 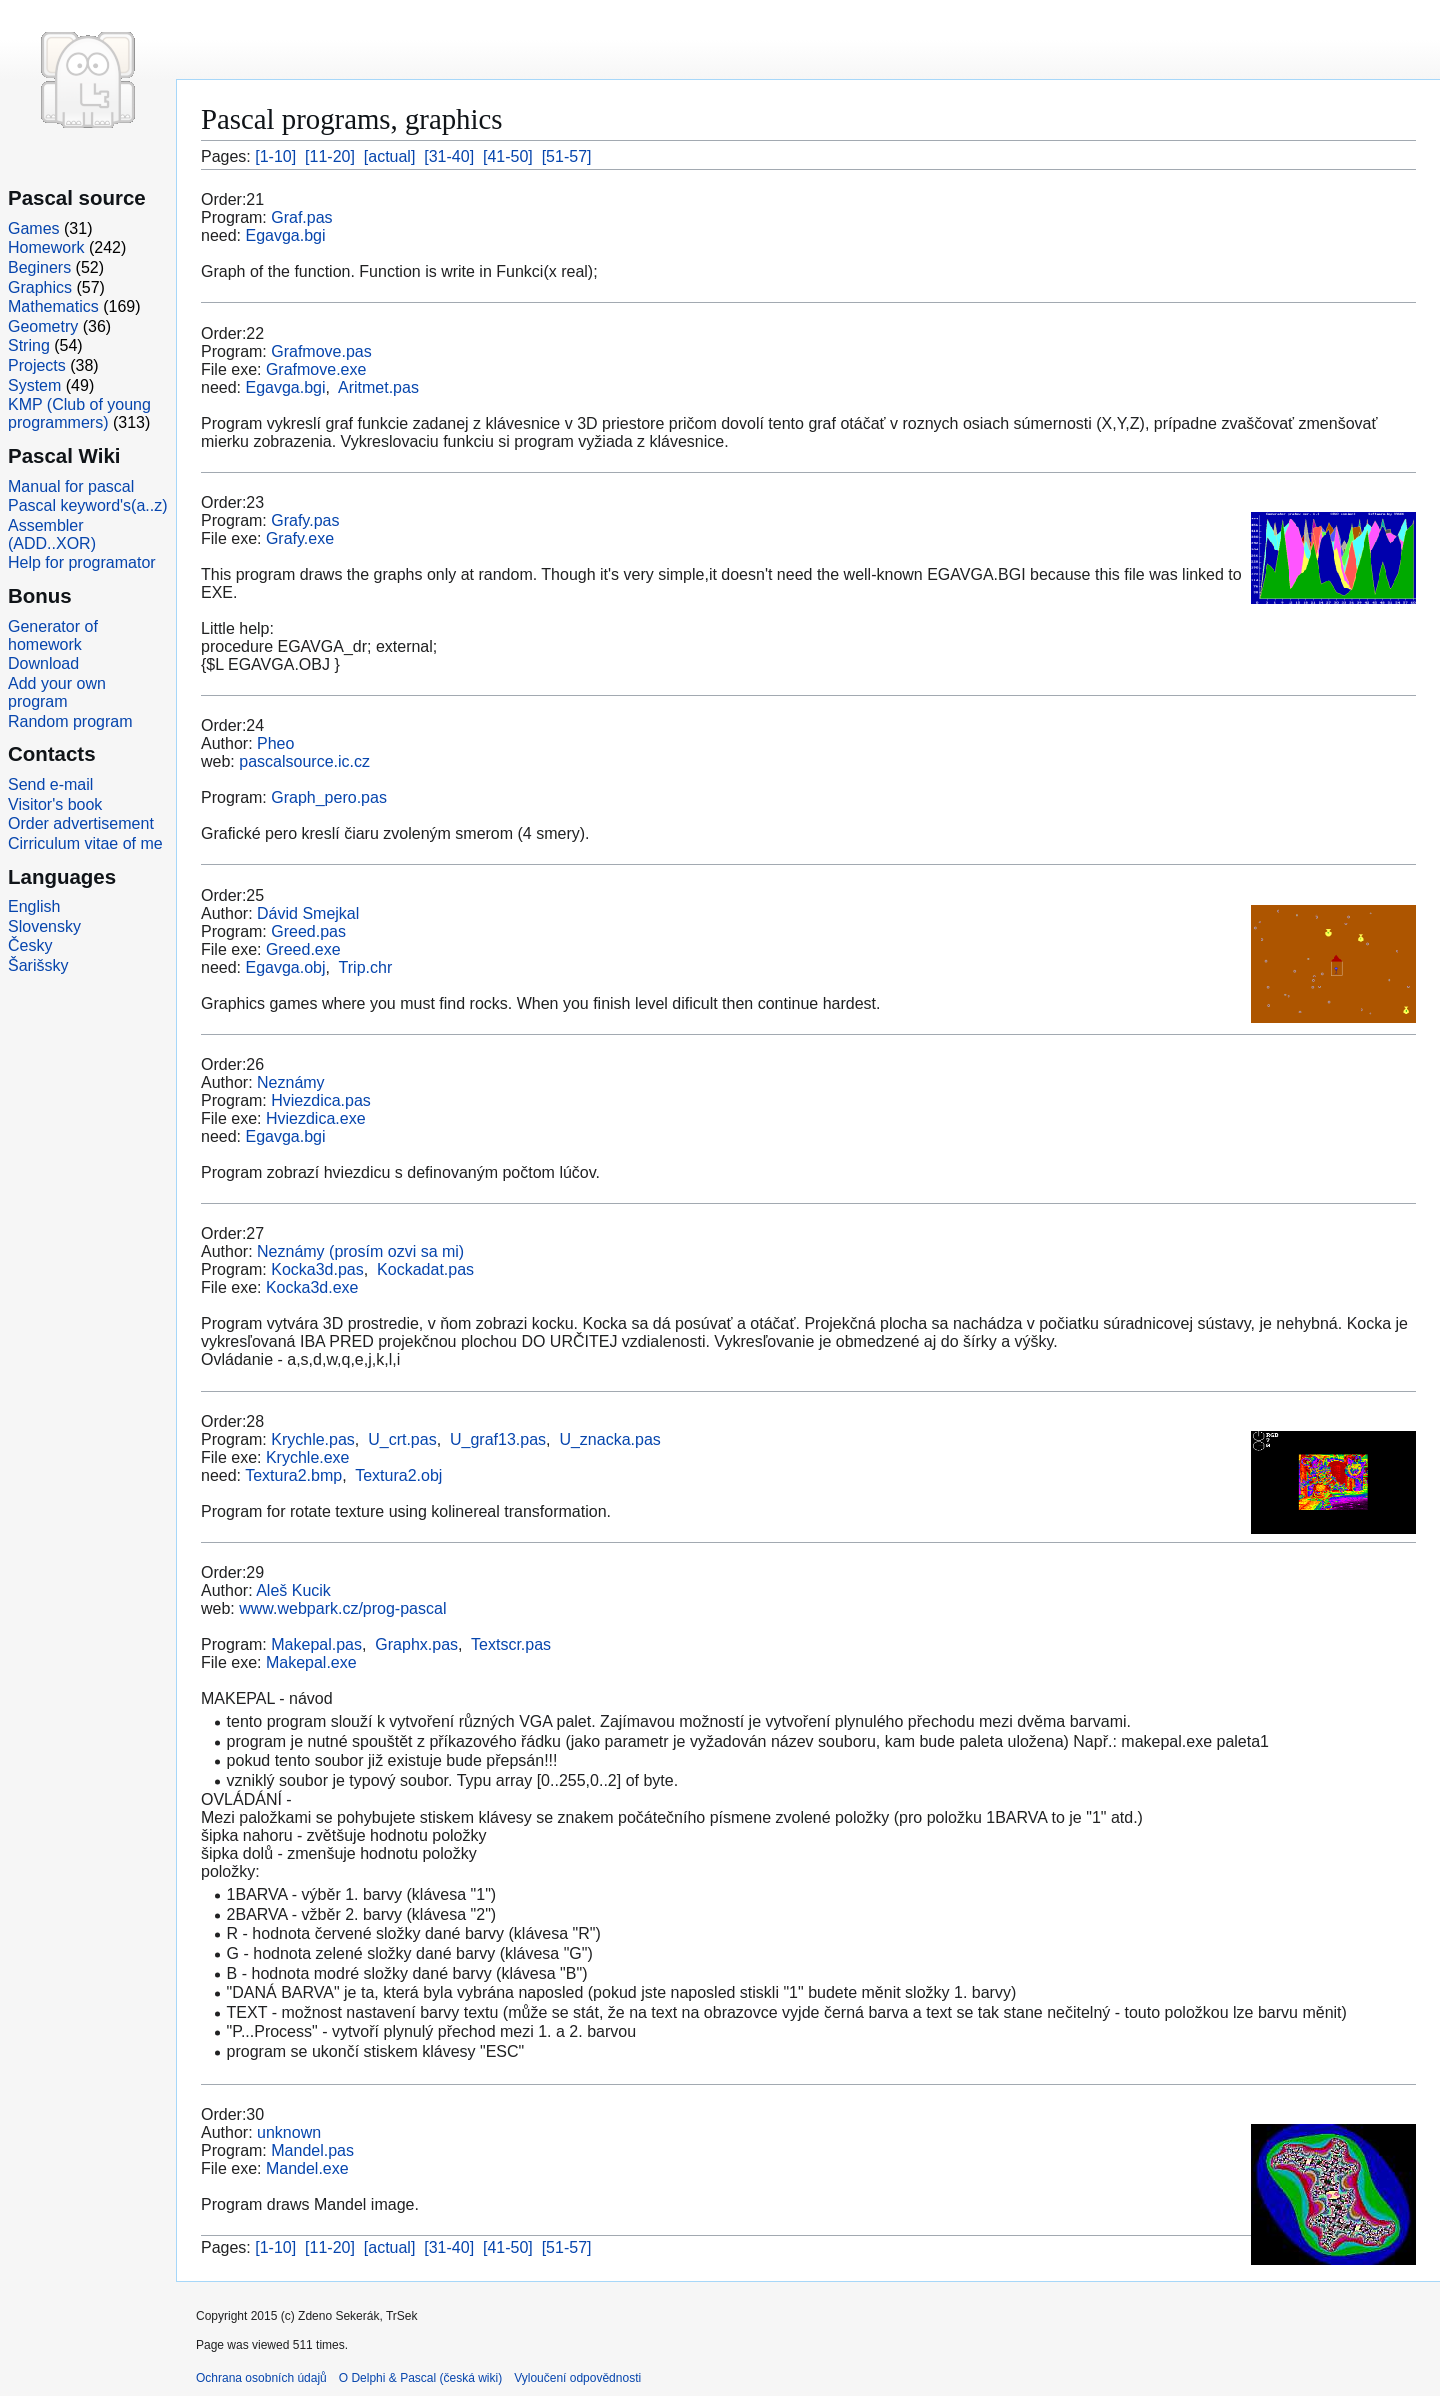 What do you see at coordinates (316, 1644) in the screenshot?
I see `Makepal.pas` at bounding box center [316, 1644].